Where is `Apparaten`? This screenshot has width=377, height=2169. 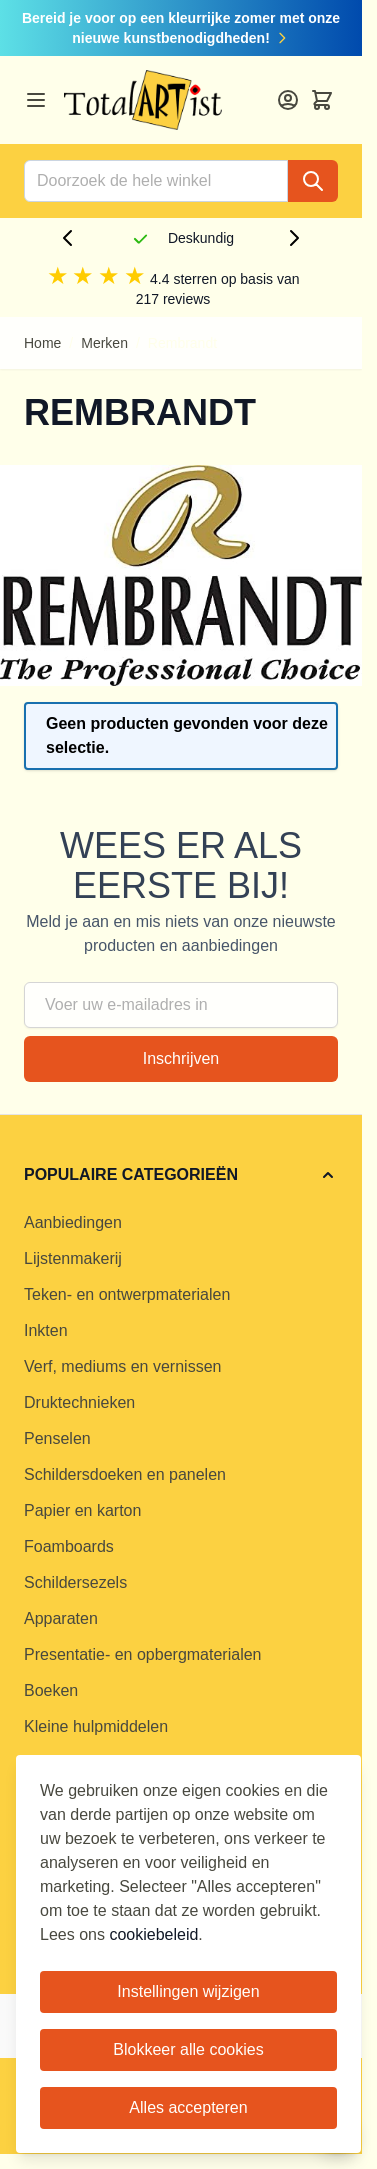
Apparaten is located at coordinates (61, 1618).